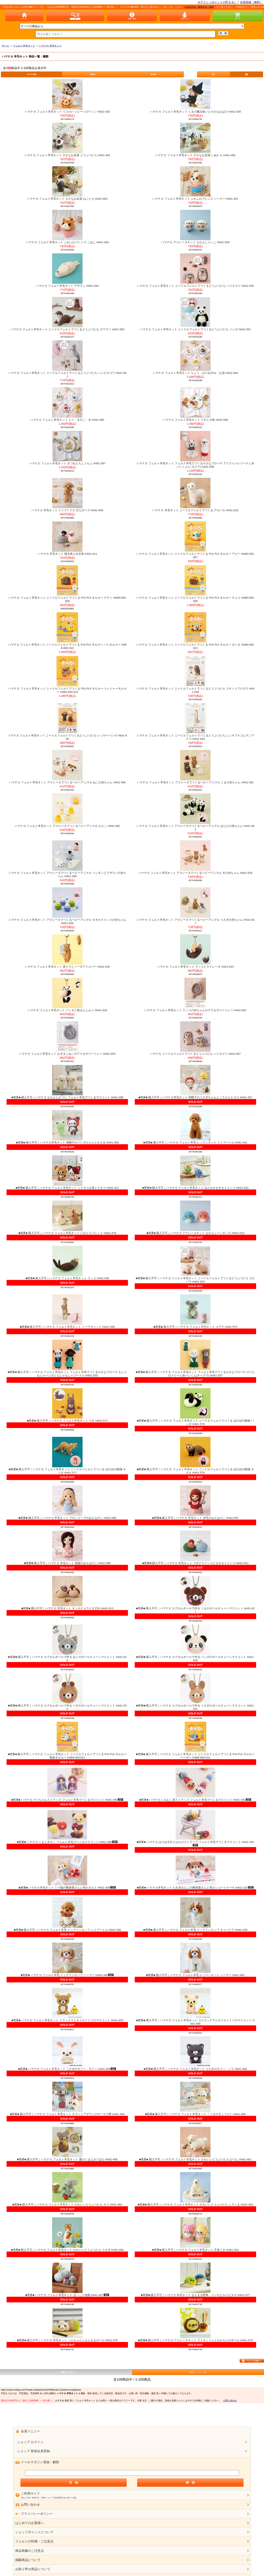 The width and height of the screenshot is (264, 2576). I want to click on ■廃番■ ハマナカ羊毛キット トラ猫の郵便屋さんと苺のタルト H441-309, so click(67, 1887).